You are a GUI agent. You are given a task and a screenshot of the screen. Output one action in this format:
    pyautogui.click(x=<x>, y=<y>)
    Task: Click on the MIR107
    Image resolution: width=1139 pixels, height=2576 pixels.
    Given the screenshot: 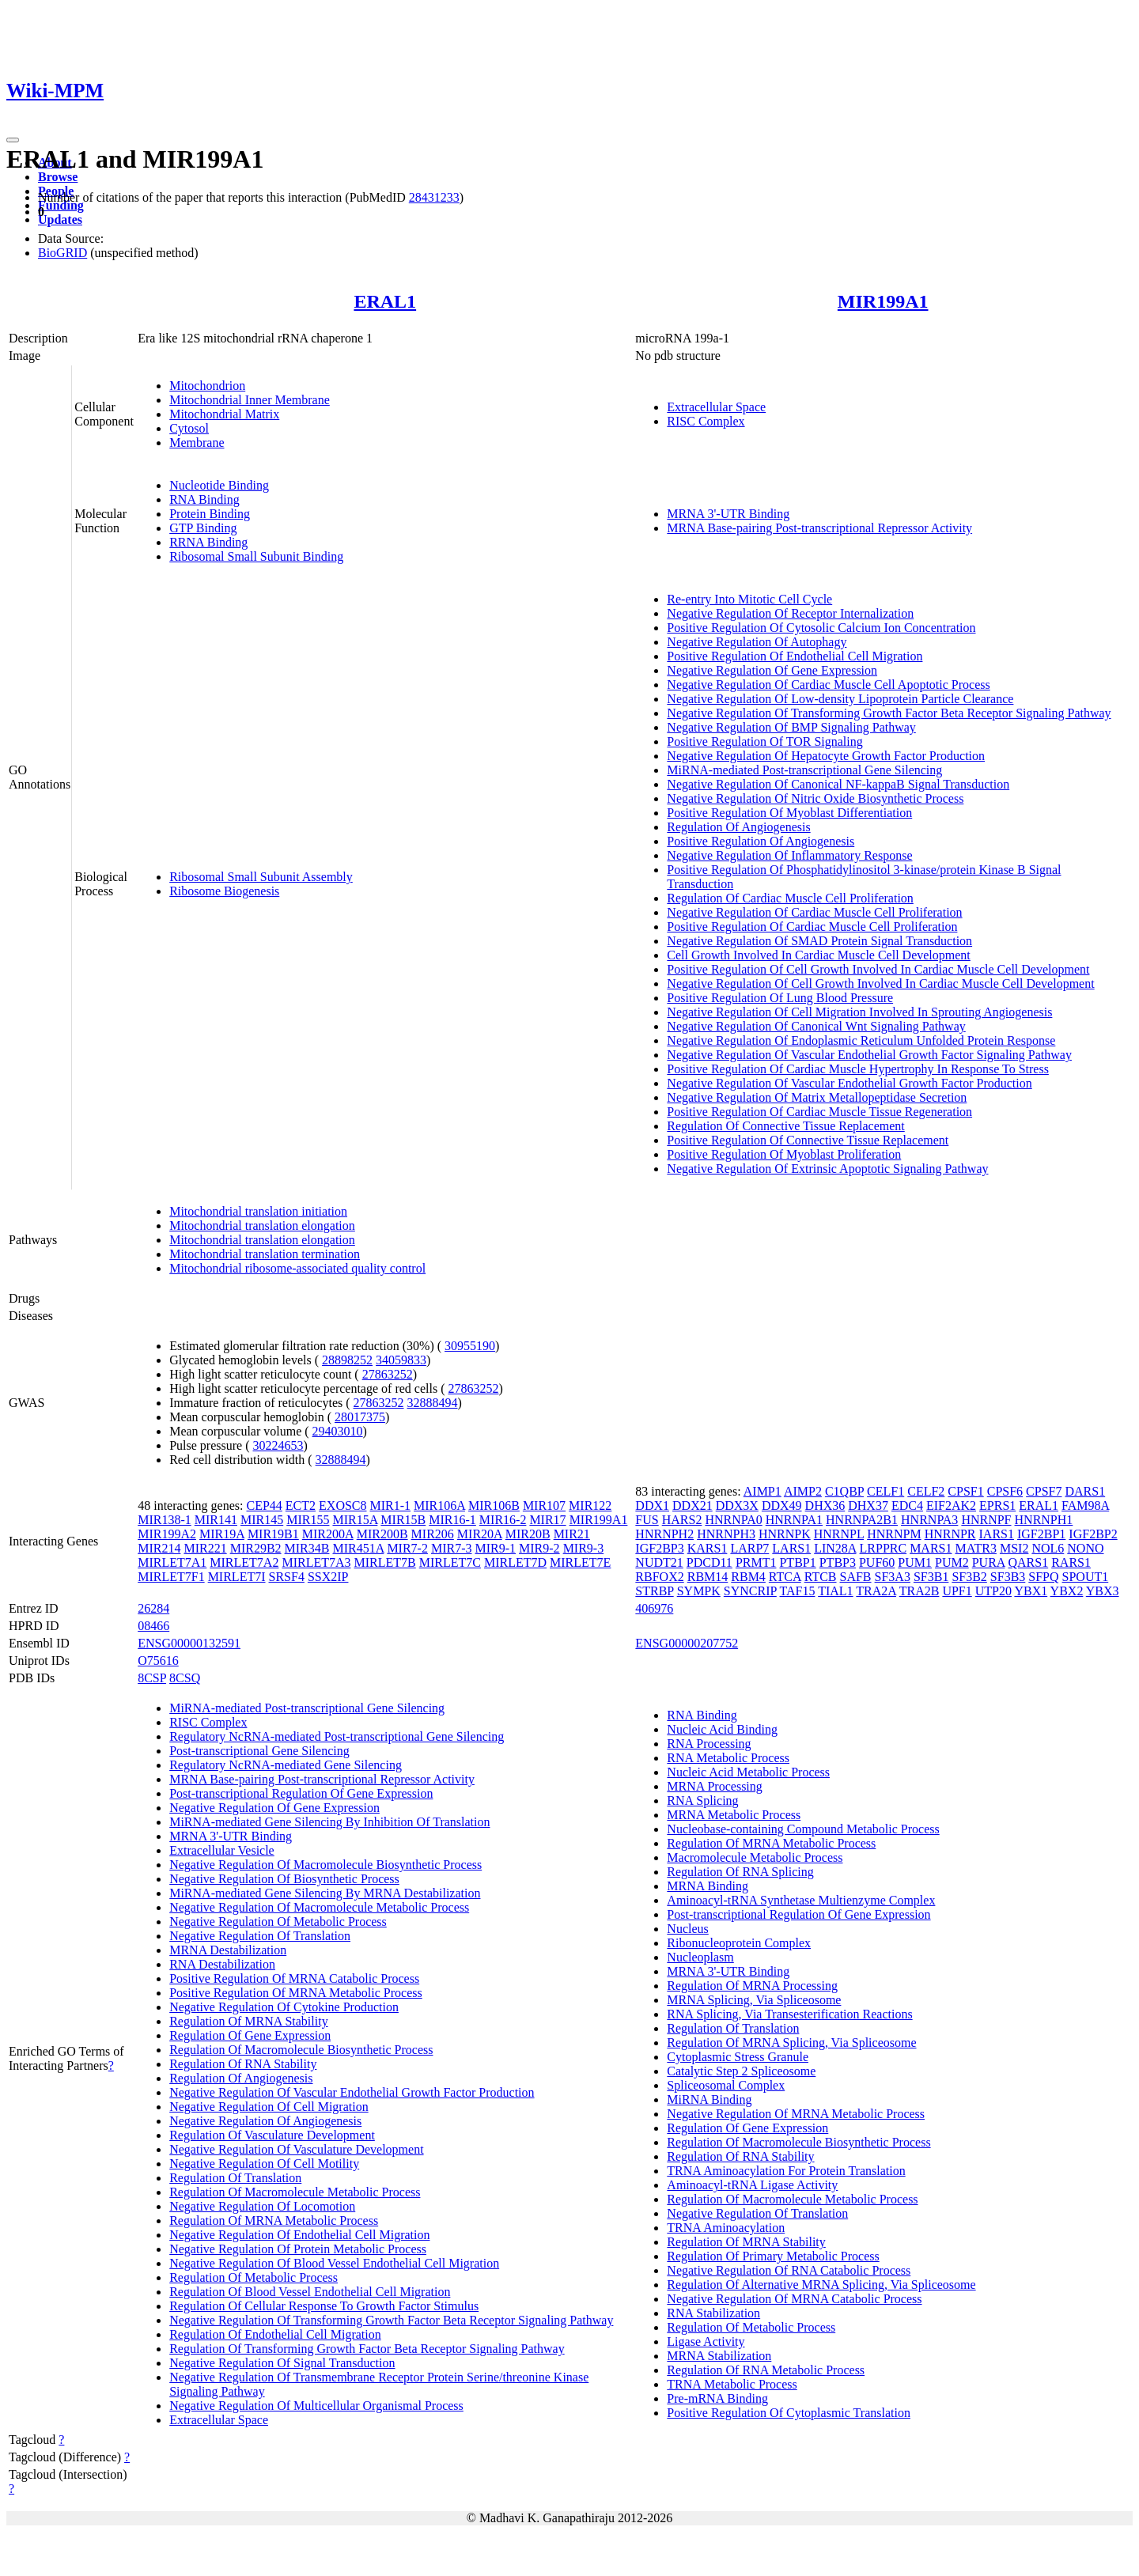 What is the action you would take?
    pyautogui.click(x=544, y=1505)
    